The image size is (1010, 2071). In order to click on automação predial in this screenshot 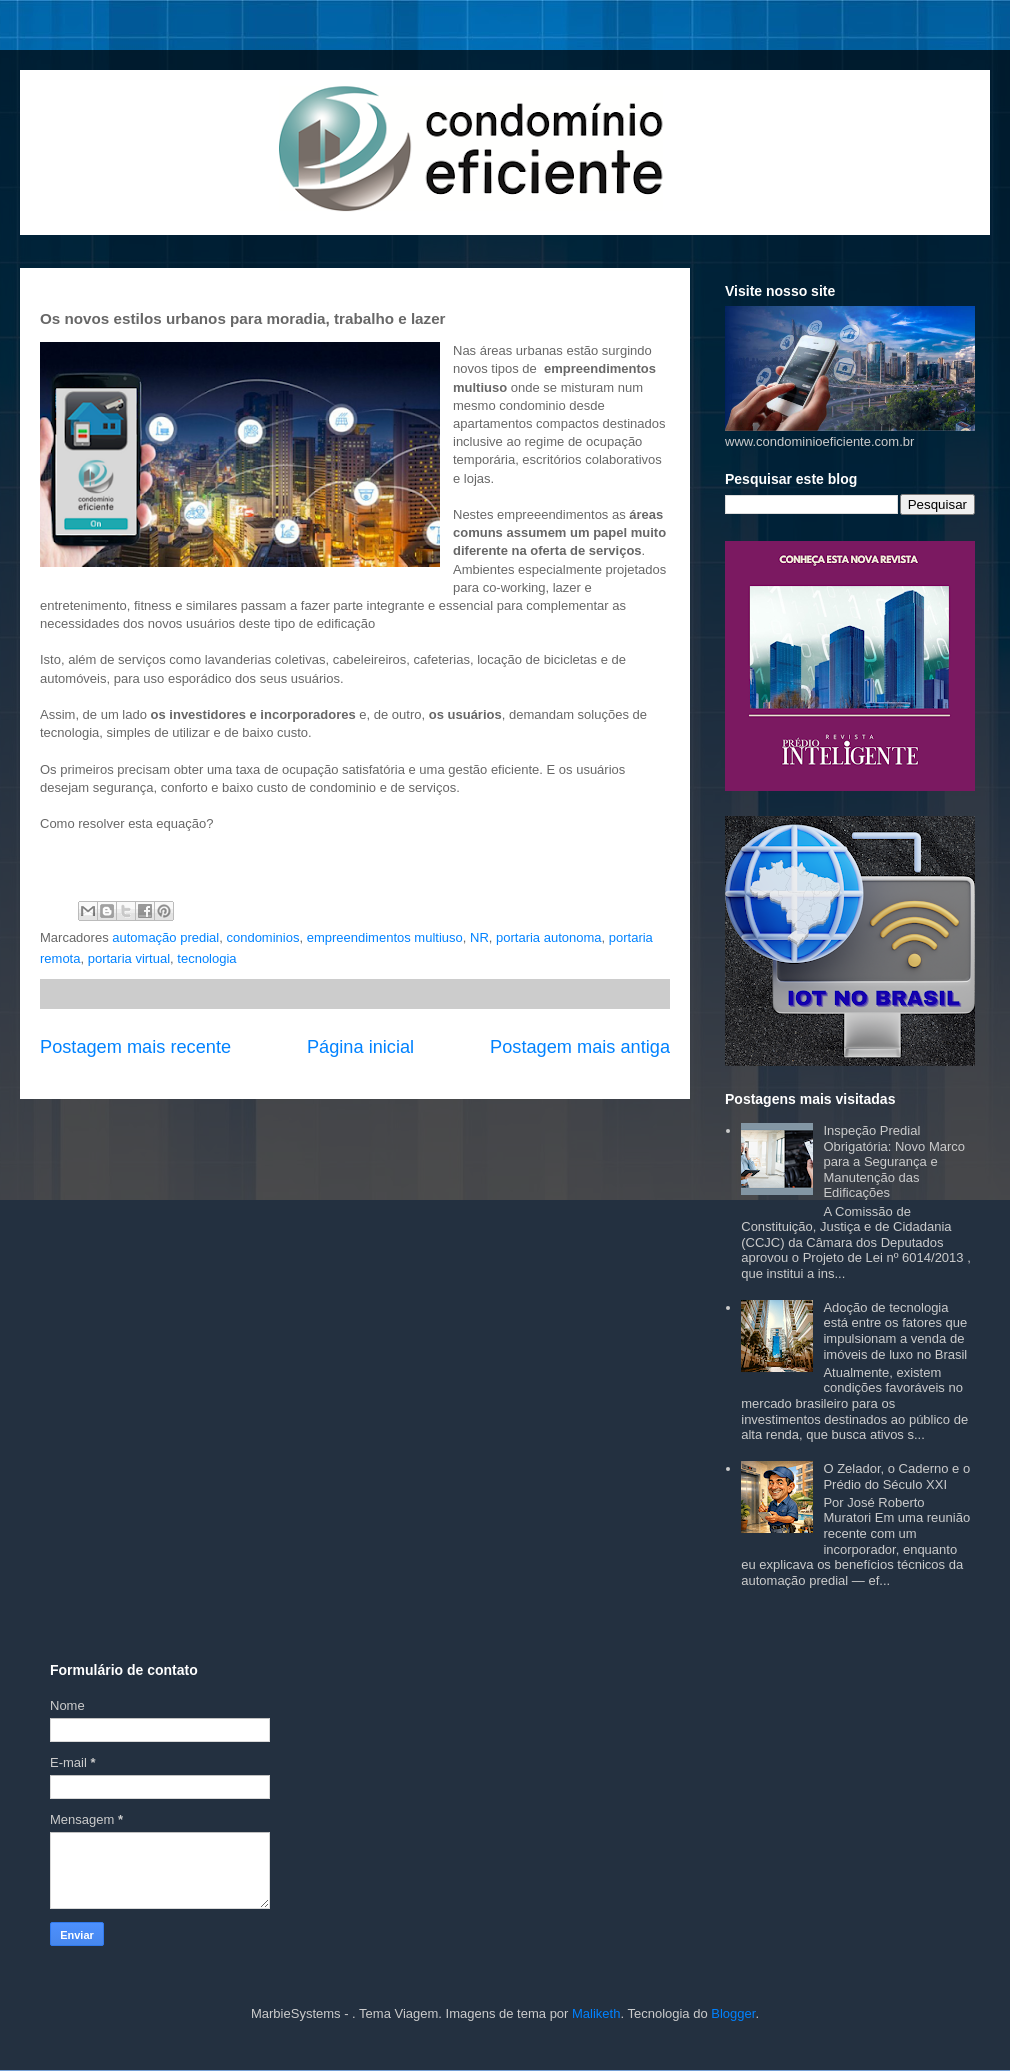, I will do `click(165, 937)`.